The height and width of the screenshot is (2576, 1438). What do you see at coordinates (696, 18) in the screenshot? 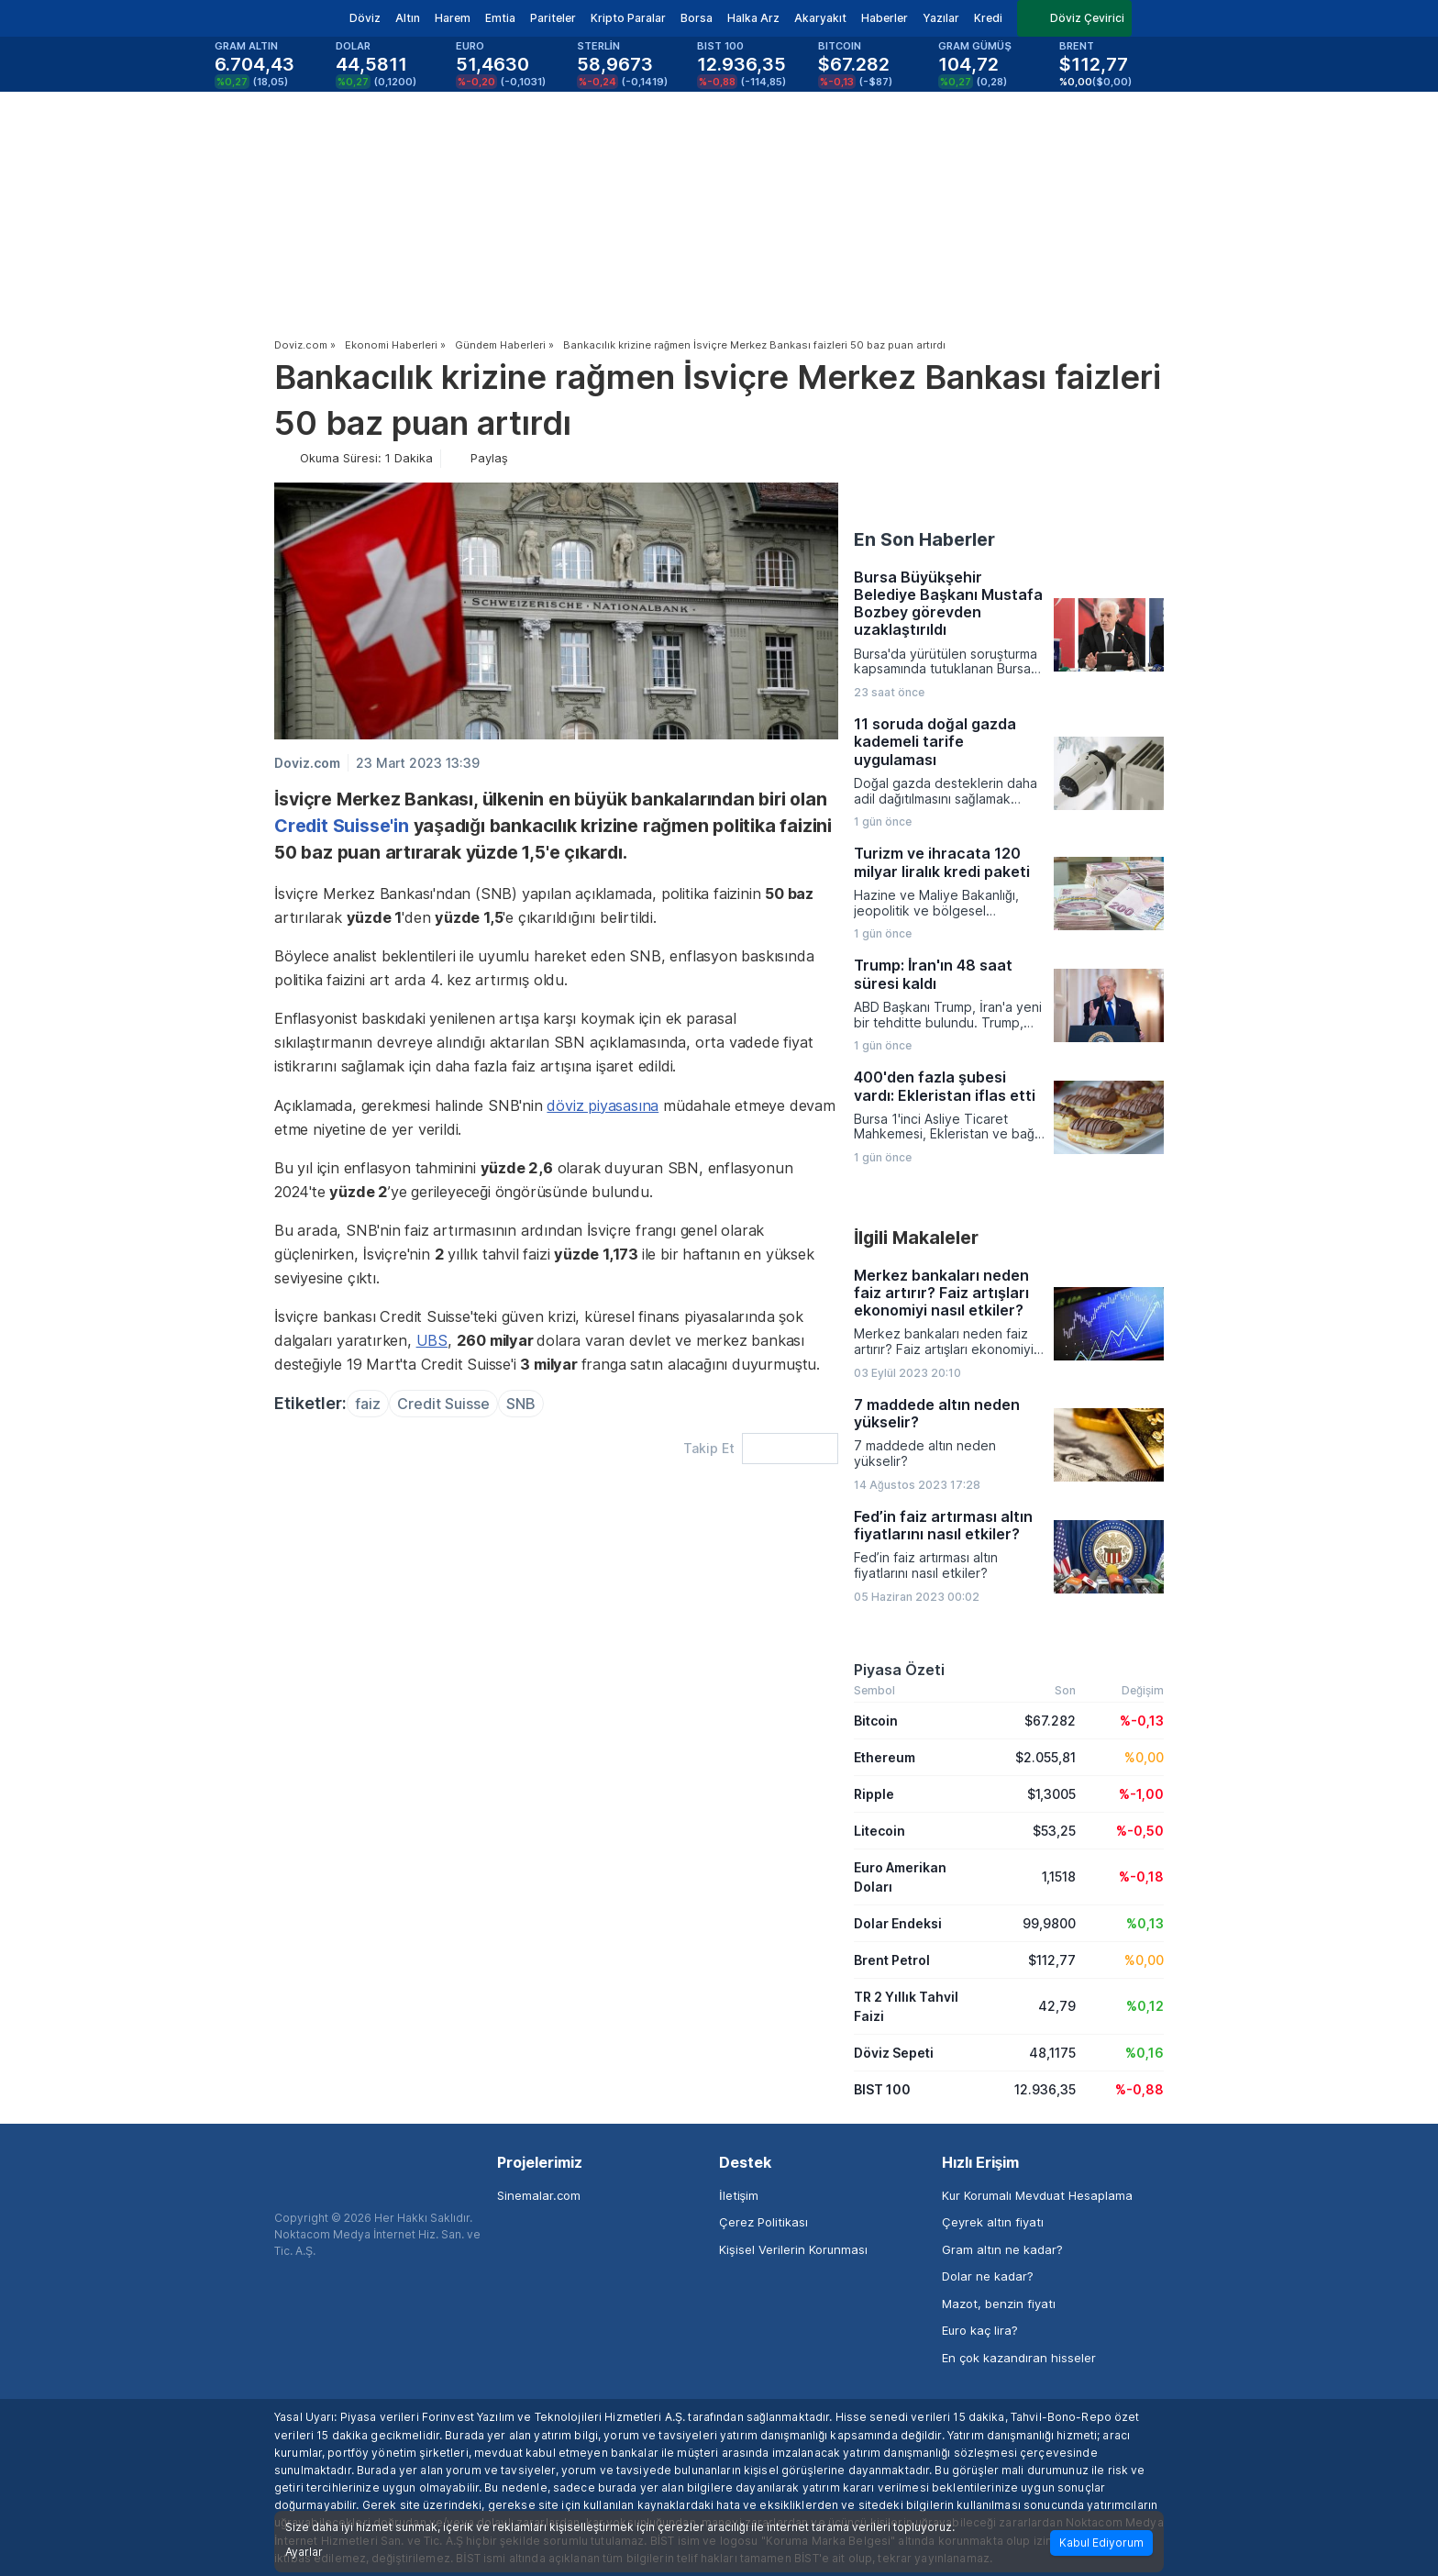
I see `Borsa` at bounding box center [696, 18].